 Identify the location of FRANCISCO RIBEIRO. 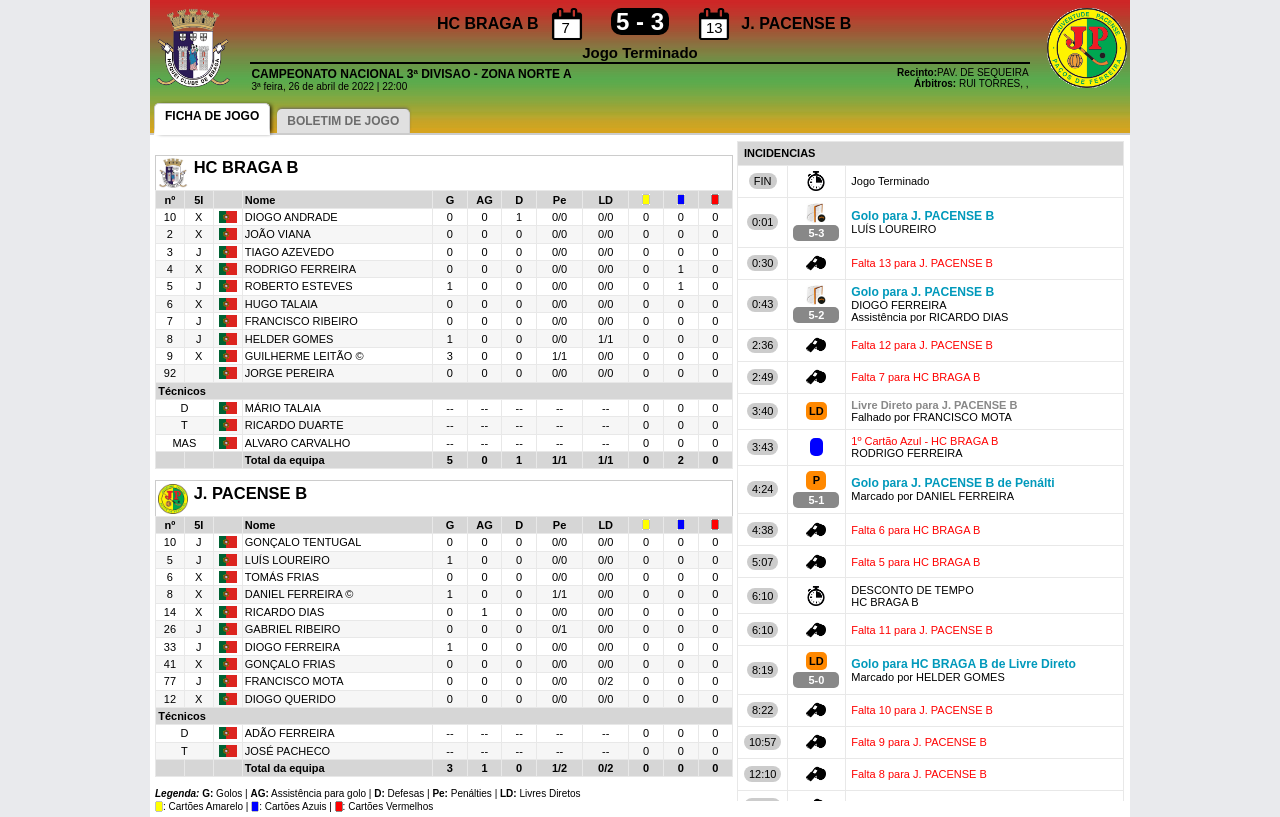
(301, 321).